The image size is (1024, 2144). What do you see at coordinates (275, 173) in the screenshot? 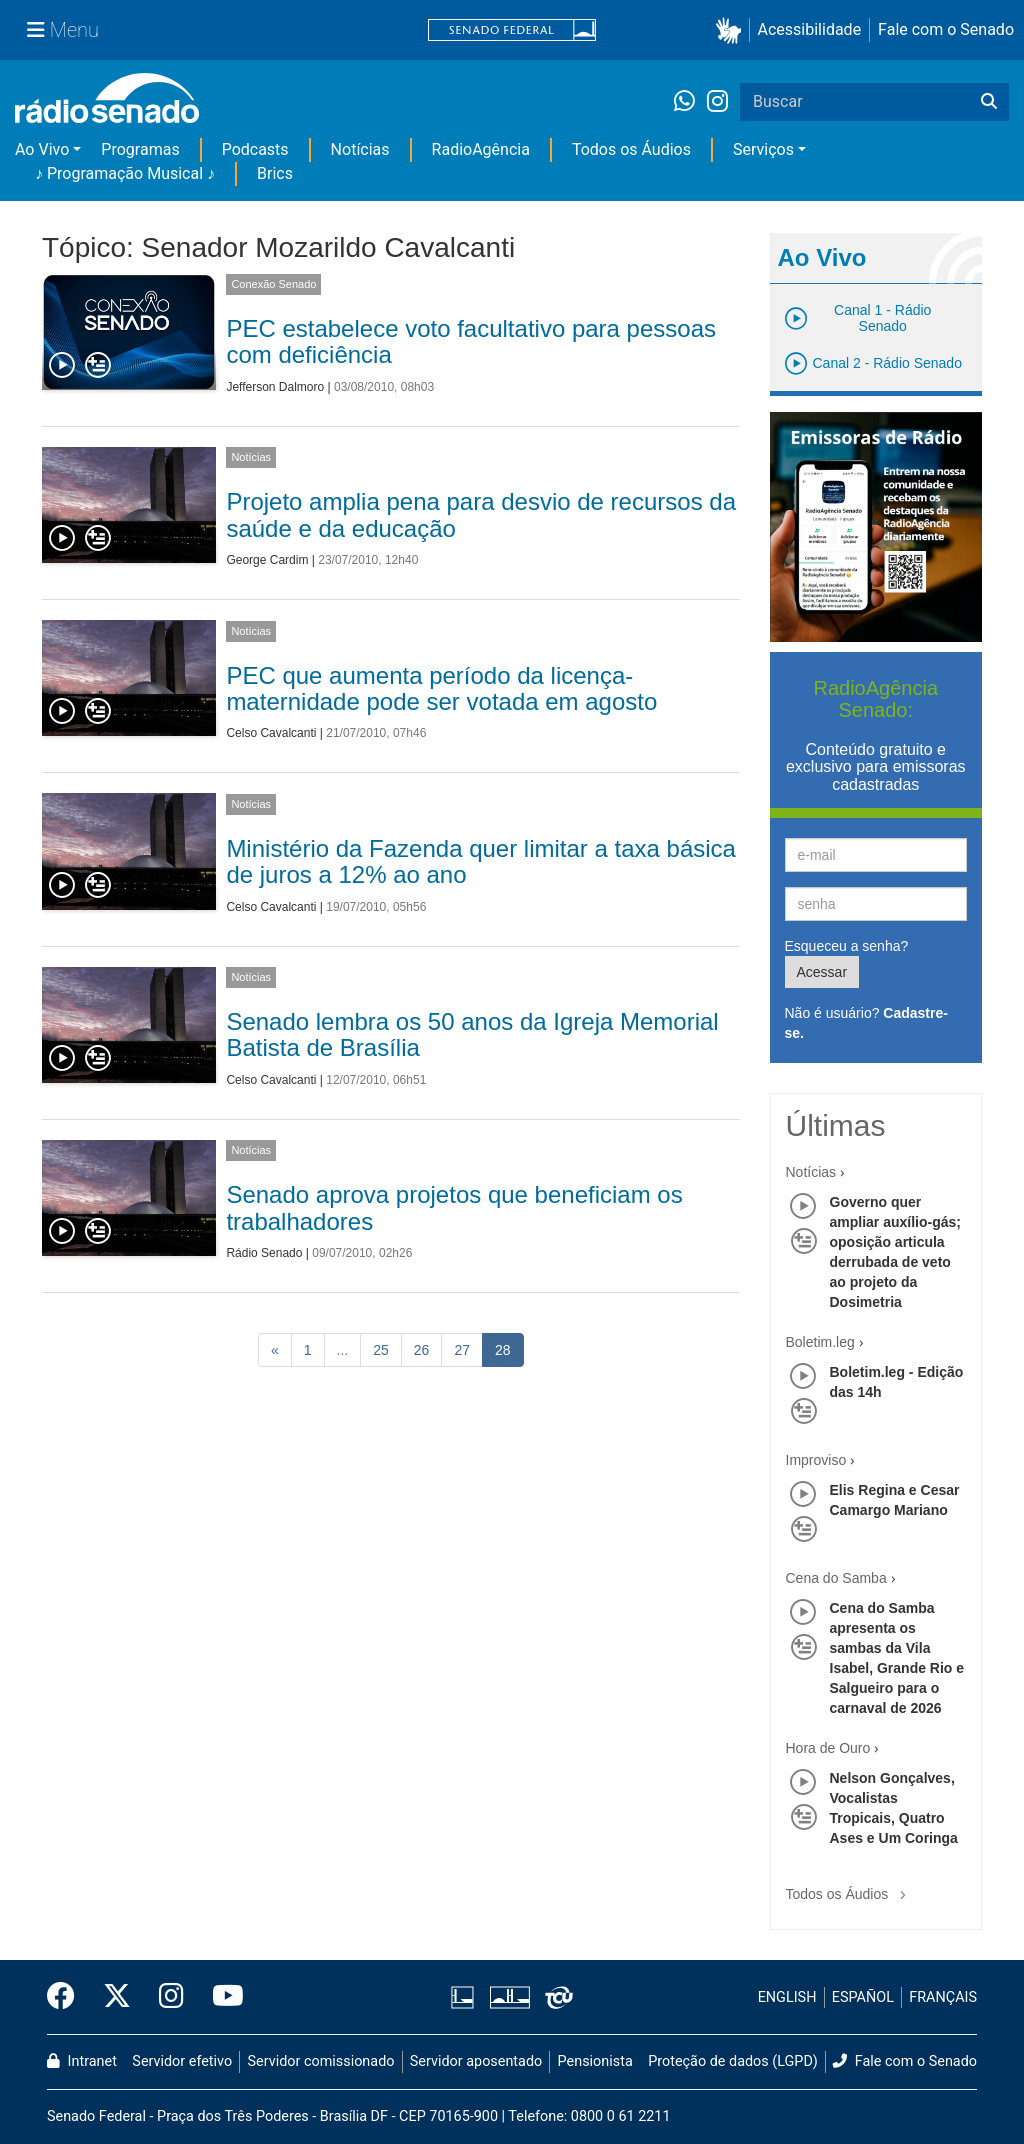
I see `Brics` at bounding box center [275, 173].